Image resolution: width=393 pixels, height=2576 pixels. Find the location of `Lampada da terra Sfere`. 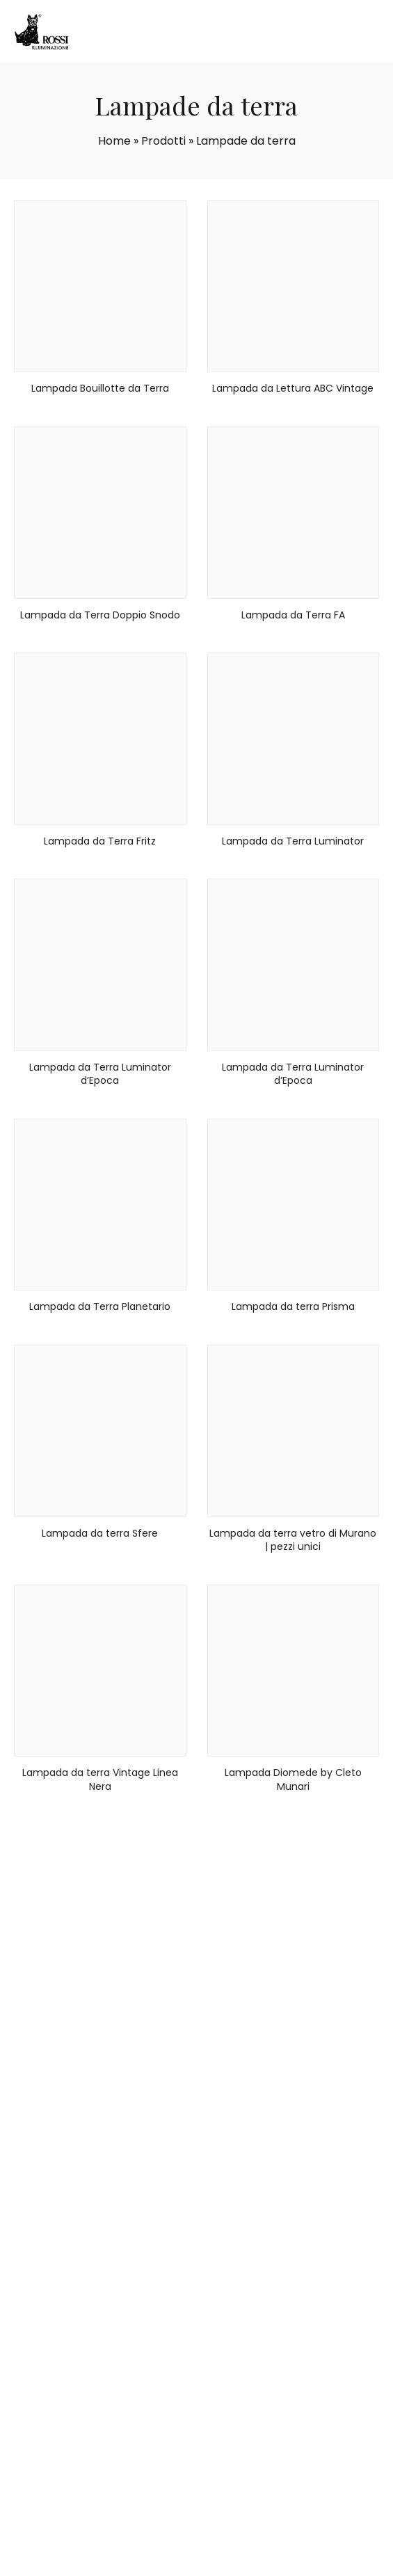

Lampada da terra Sfere is located at coordinates (100, 1533).